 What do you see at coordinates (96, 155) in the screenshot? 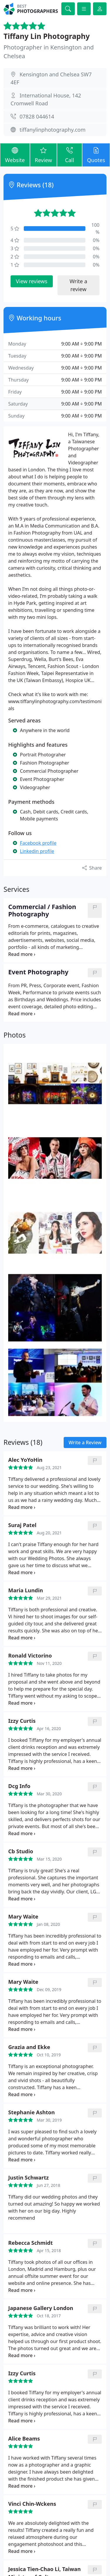
I see `Quotes` at bounding box center [96, 155].